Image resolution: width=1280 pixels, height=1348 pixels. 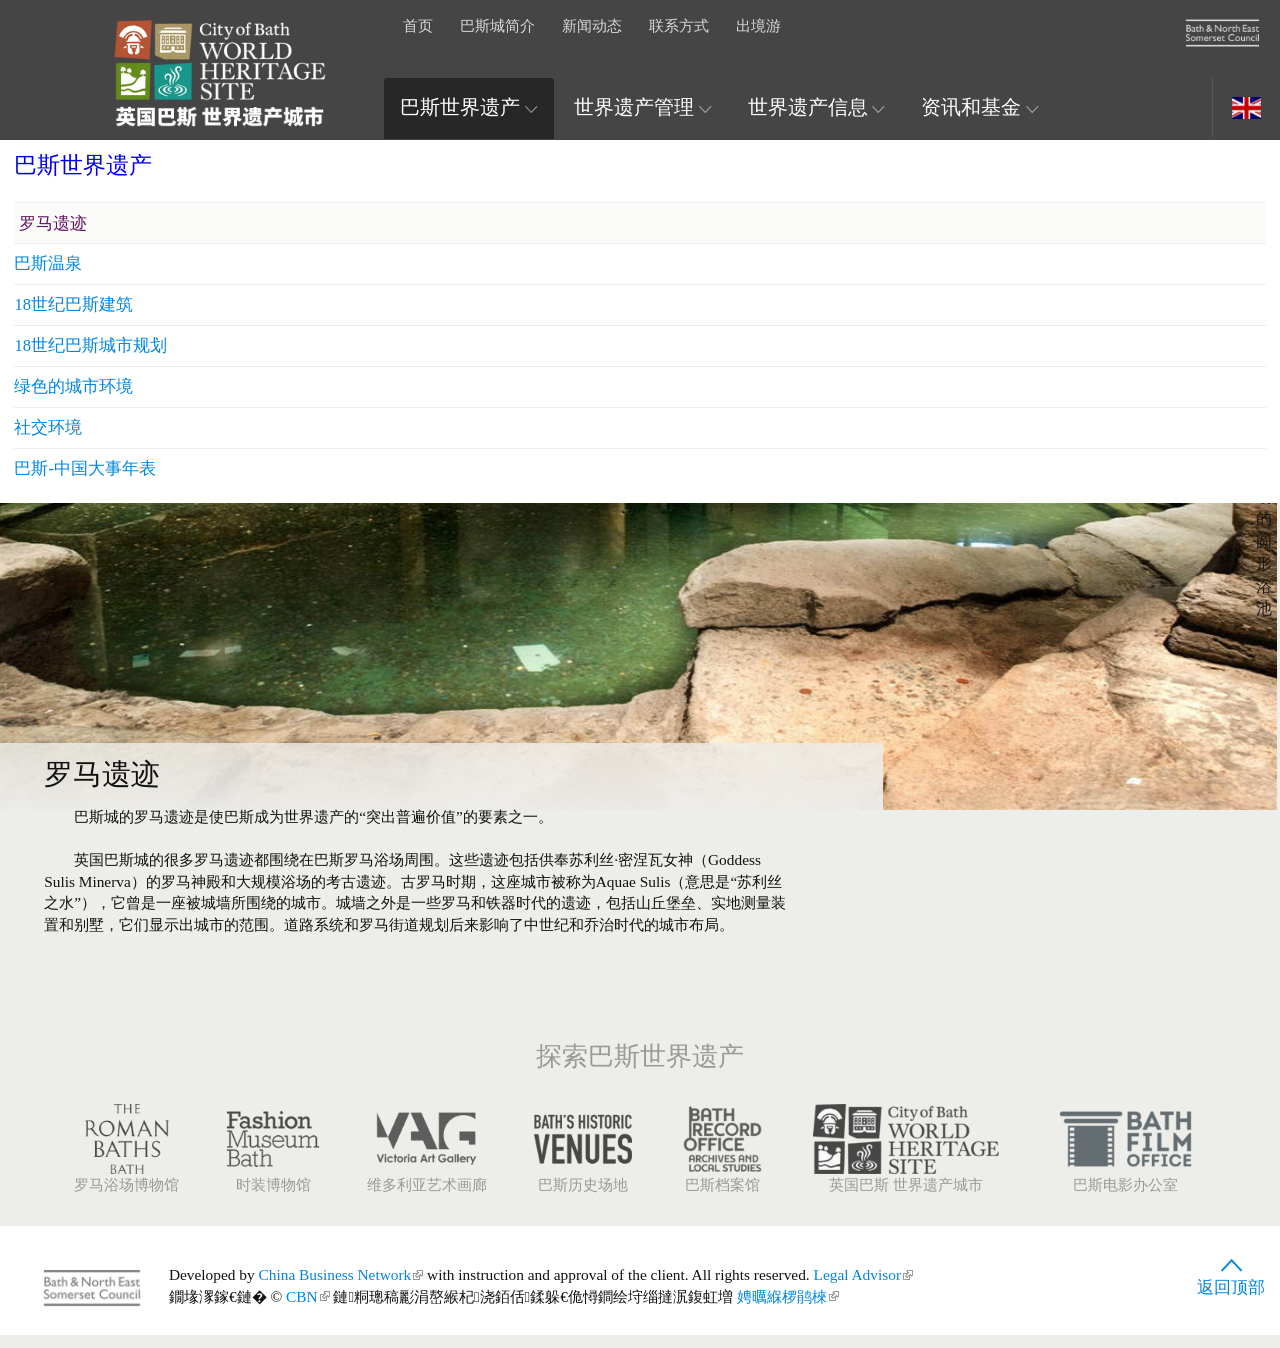 What do you see at coordinates (1231, 1284) in the screenshot?
I see `返回顶部` at bounding box center [1231, 1284].